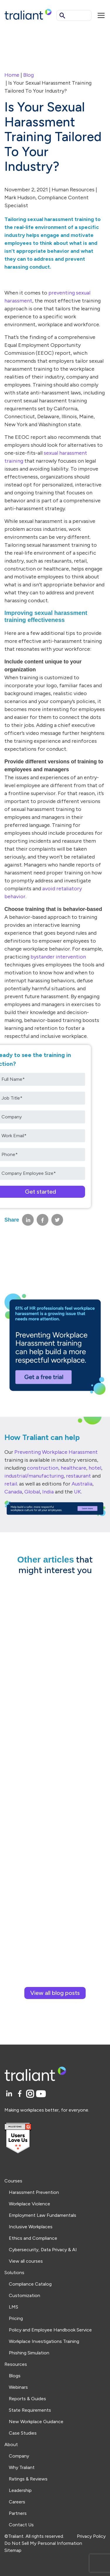 The height and width of the screenshot is (2576, 110). What do you see at coordinates (18, 2387) in the screenshot?
I see `Webinars` at bounding box center [18, 2387].